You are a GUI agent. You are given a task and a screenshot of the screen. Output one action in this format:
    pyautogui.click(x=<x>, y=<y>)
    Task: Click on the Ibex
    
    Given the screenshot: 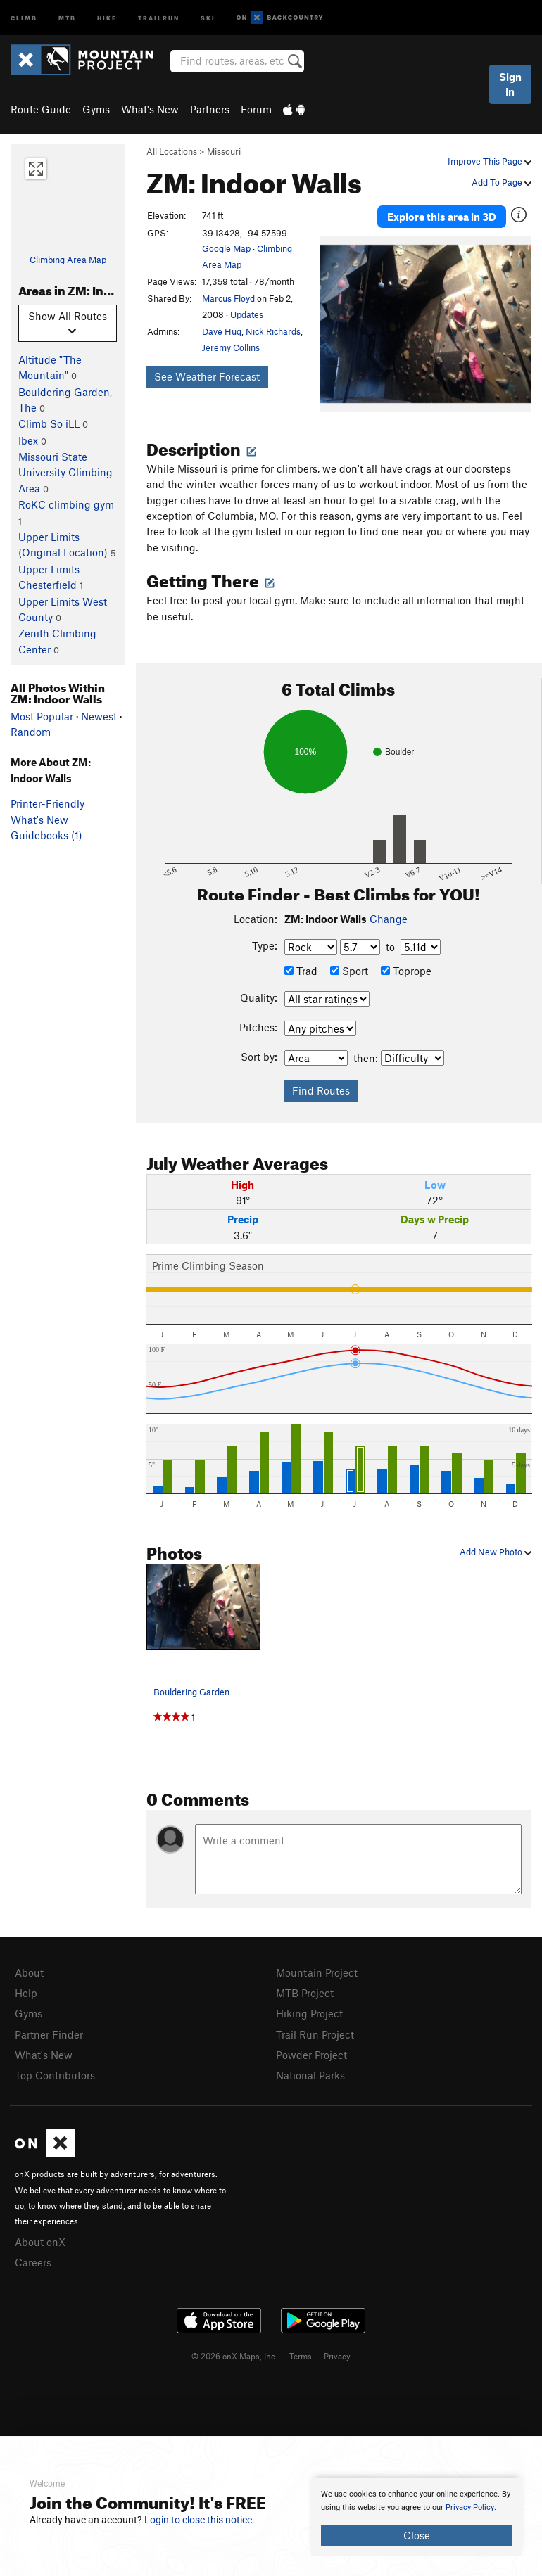 What is the action you would take?
    pyautogui.click(x=28, y=440)
    